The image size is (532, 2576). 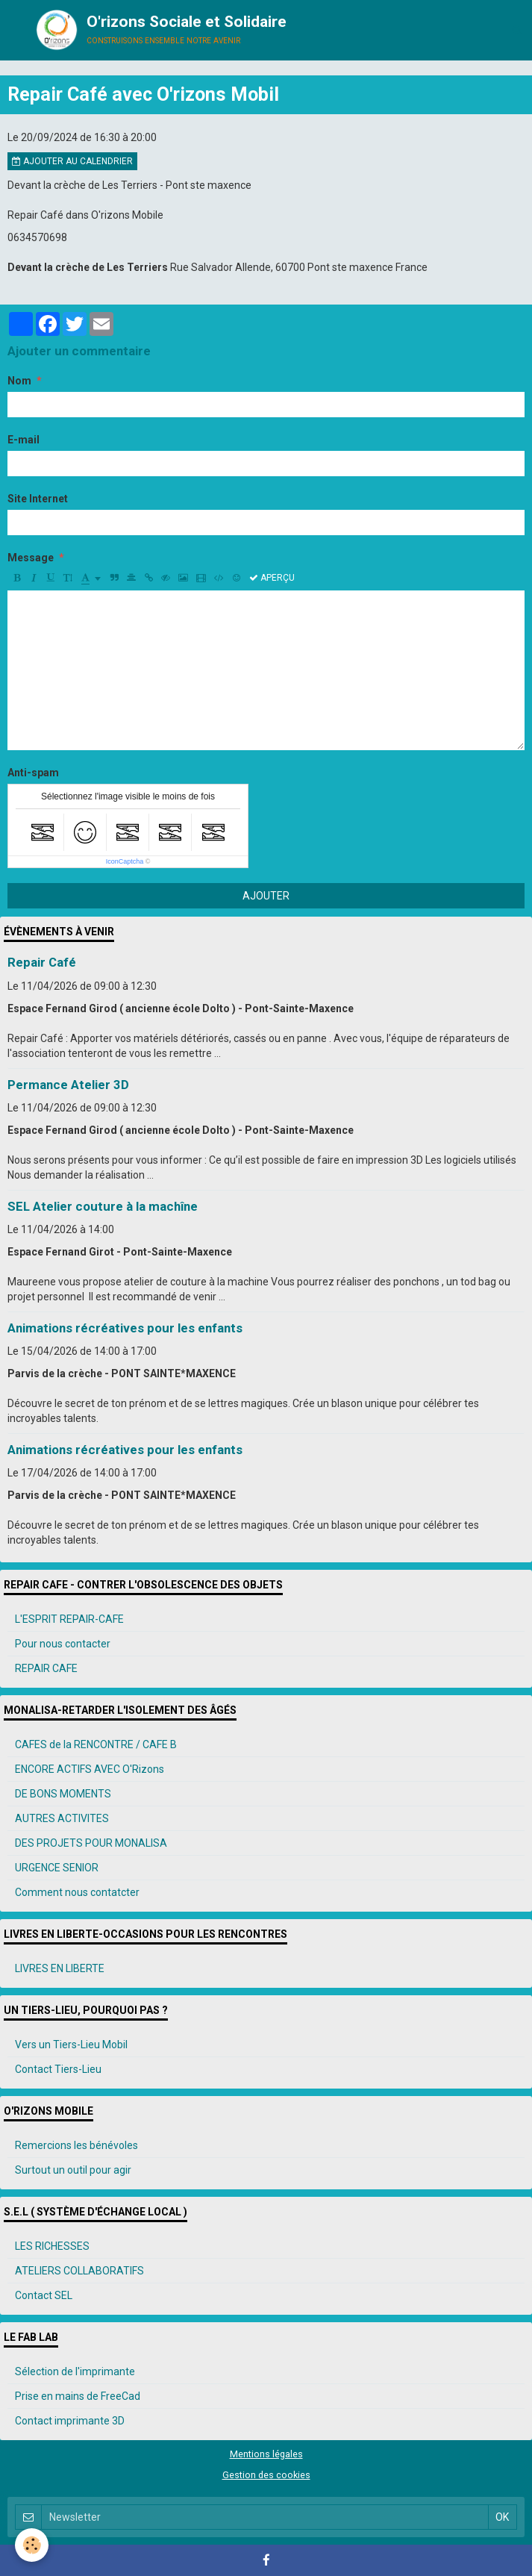 What do you see at coordinates (69, 1619) in the screenshot?
I see `L'ESPRIT REPAIR-CAFE` at bounding box center [69, 1619].